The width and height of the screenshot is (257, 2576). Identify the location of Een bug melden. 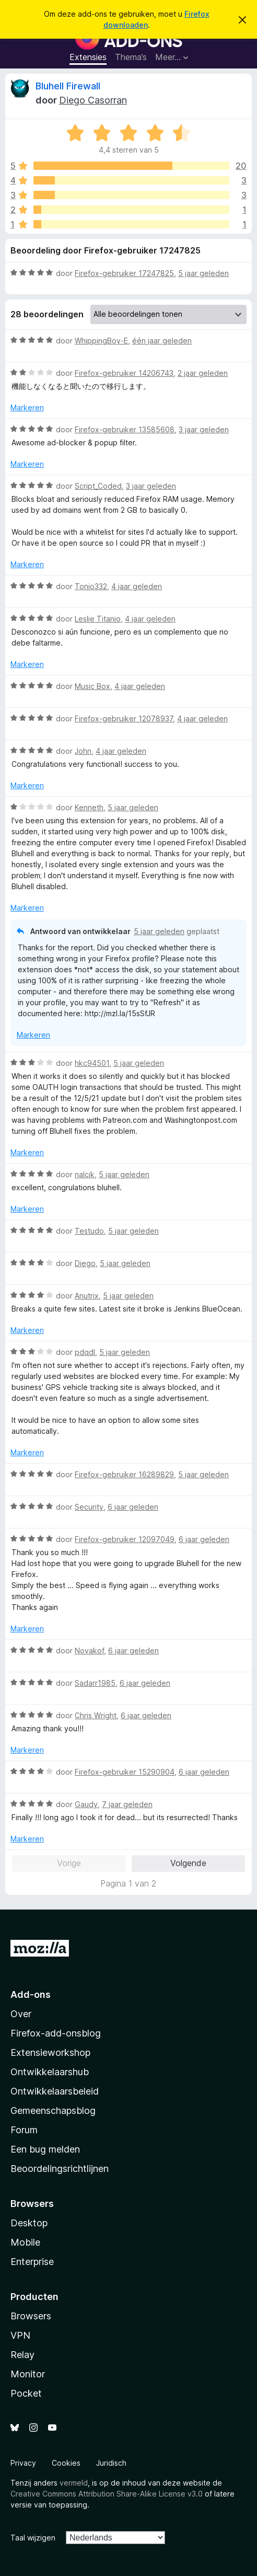
(45, 2149).